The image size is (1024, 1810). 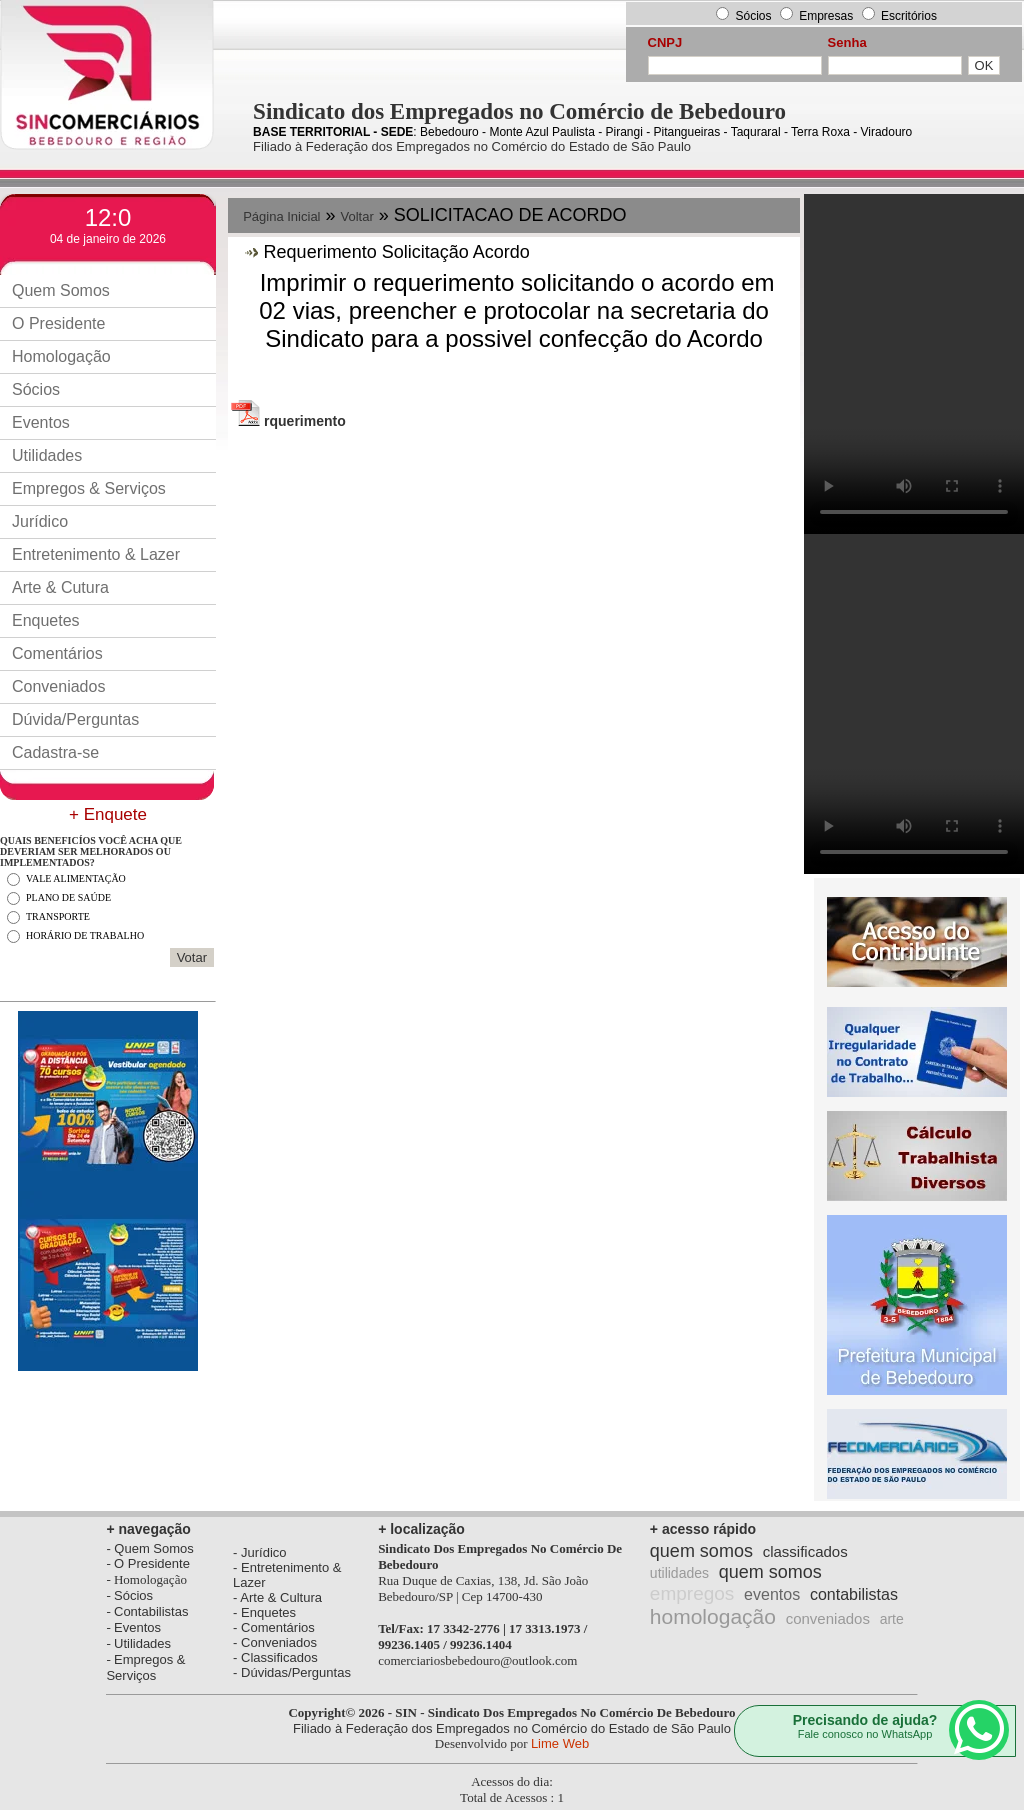 What do you see at coordinates (827, 16) in the screenshot?
I see `Empresas` at bounding box center [827, 16].